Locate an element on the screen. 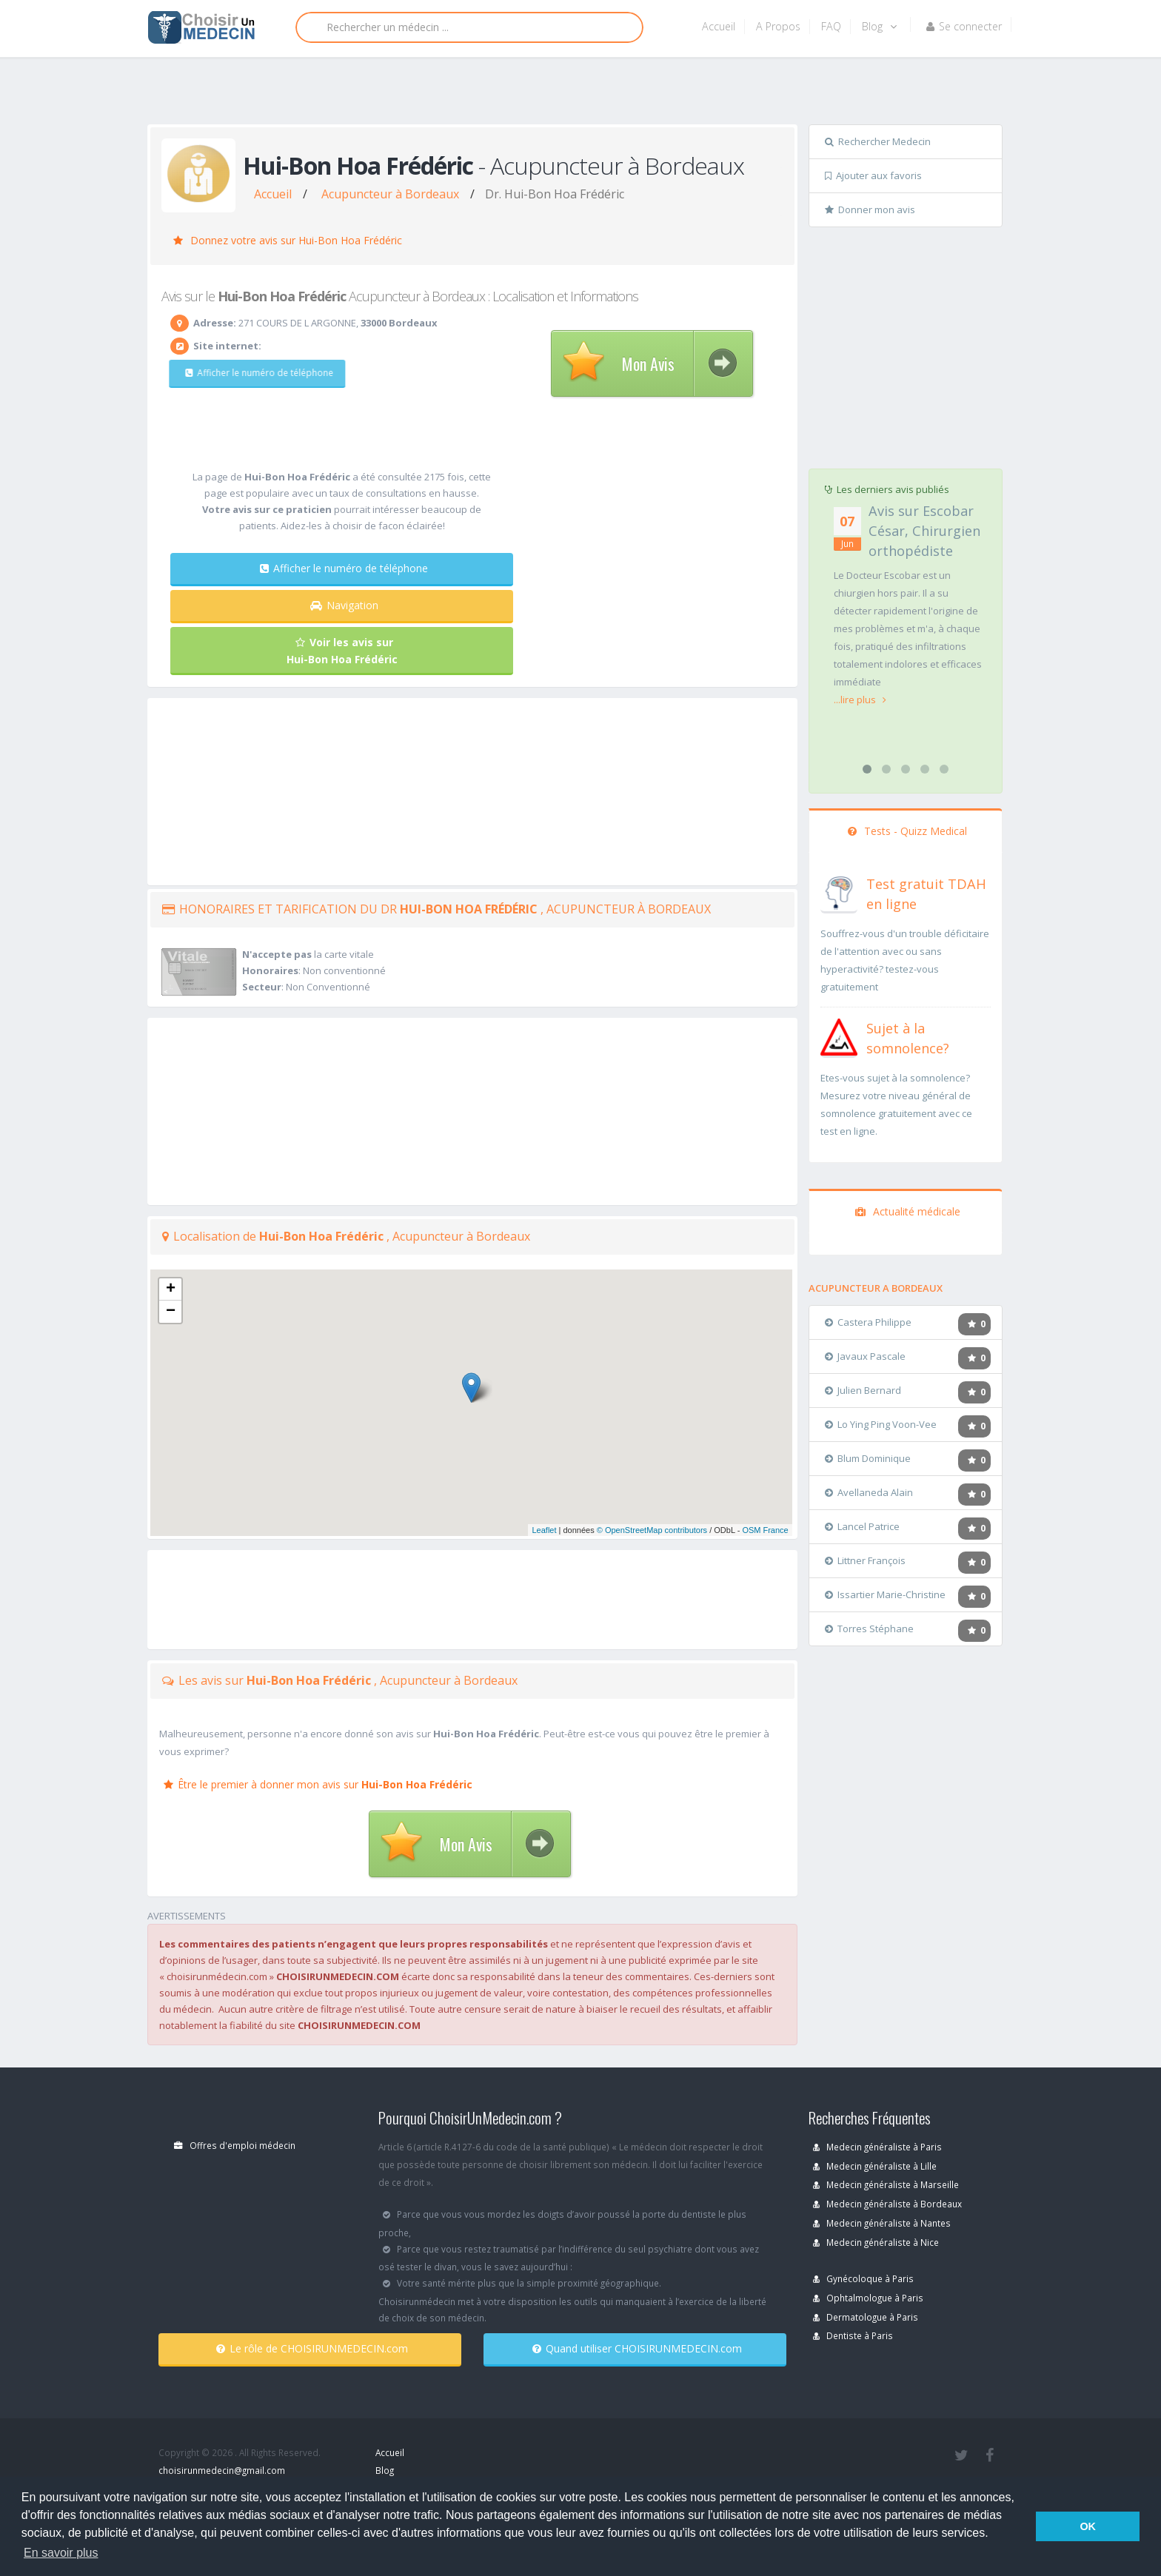 This screenshot has width=1161, height=2576. Leaflet is located at coordinates (544, 1530).